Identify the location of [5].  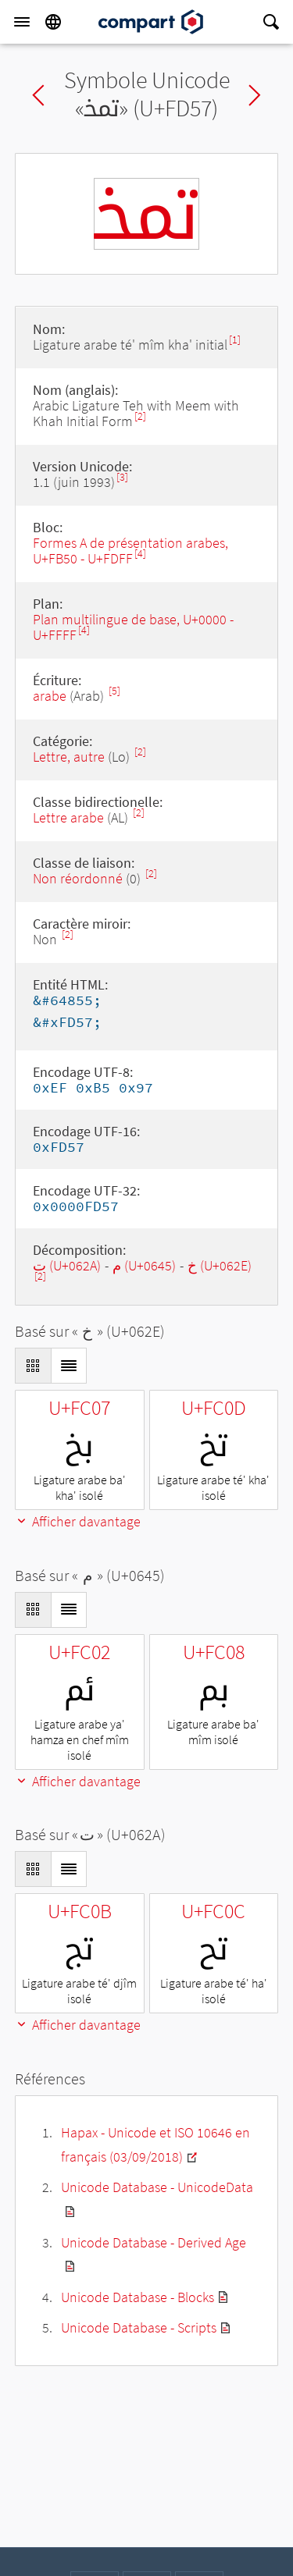
(114, 691).